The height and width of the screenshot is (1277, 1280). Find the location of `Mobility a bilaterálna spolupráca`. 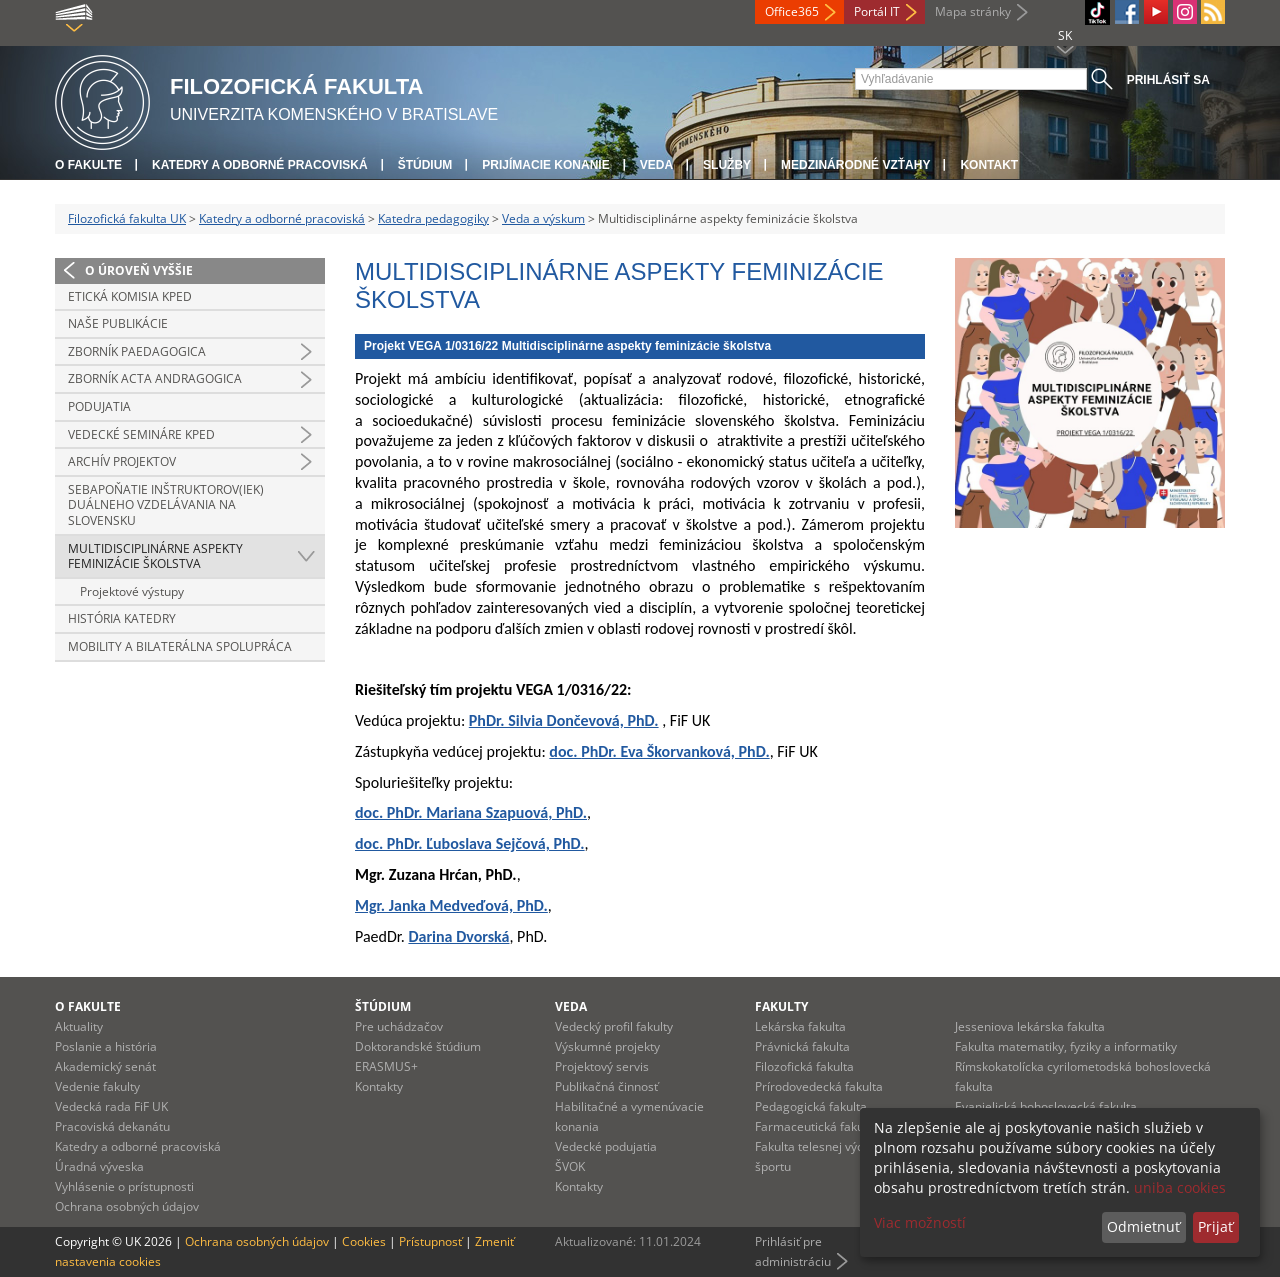

Mobility a bilaterálna spolupráca is located at coordinates (180, 646).